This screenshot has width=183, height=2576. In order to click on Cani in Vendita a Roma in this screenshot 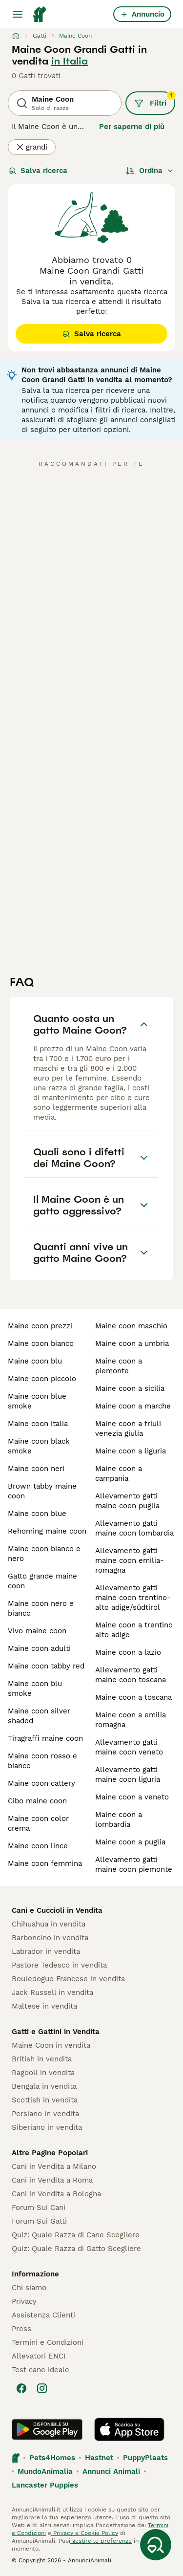, I will do `click(52, 2180)`.